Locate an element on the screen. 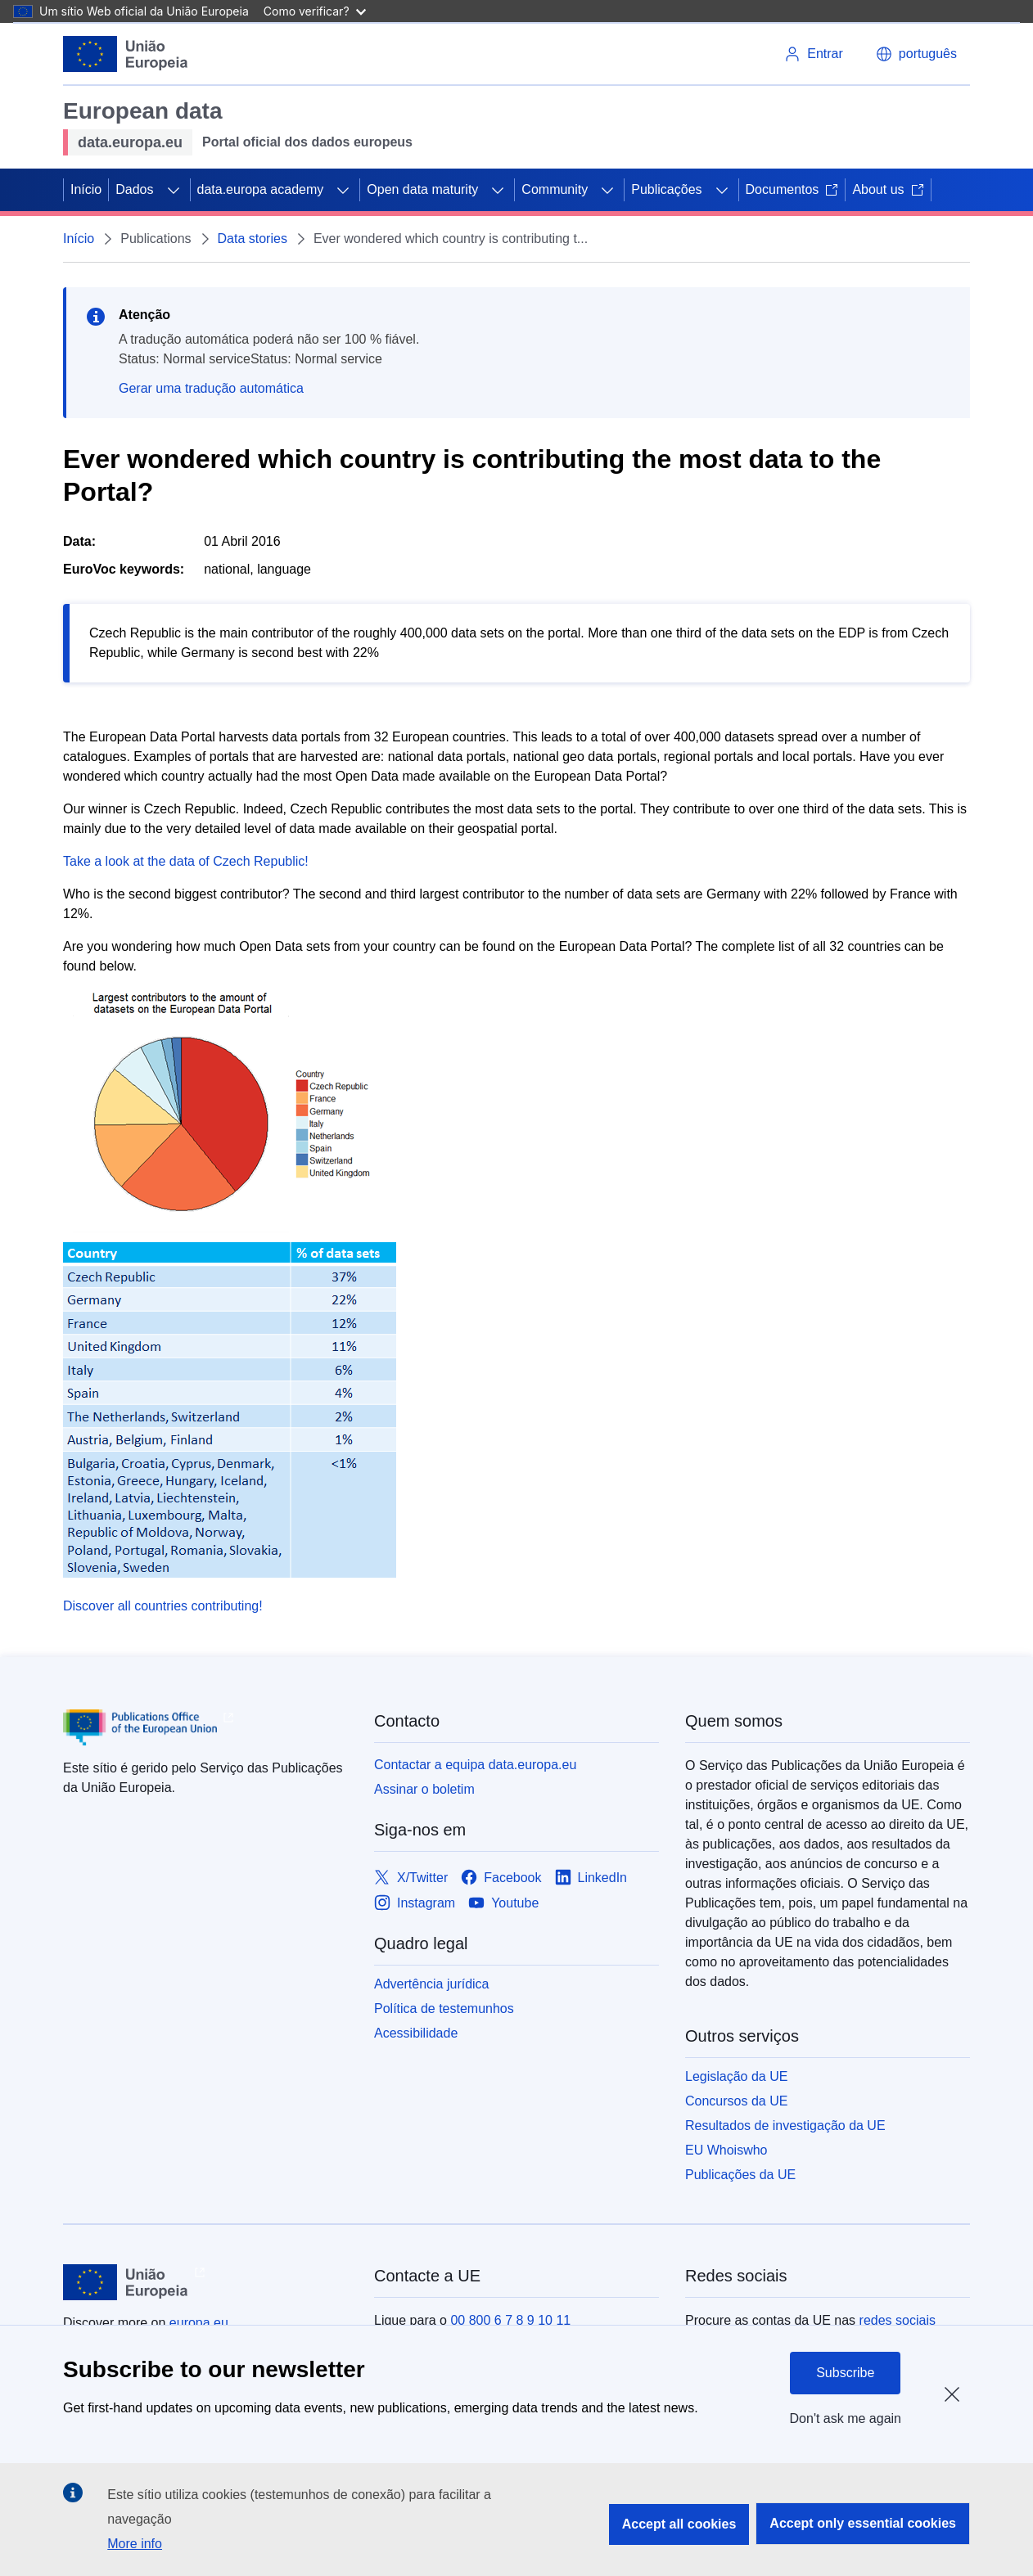 The width and height of the screenshot is (1033, 2576). [Access item's children] is located at coordinates (173, 190).